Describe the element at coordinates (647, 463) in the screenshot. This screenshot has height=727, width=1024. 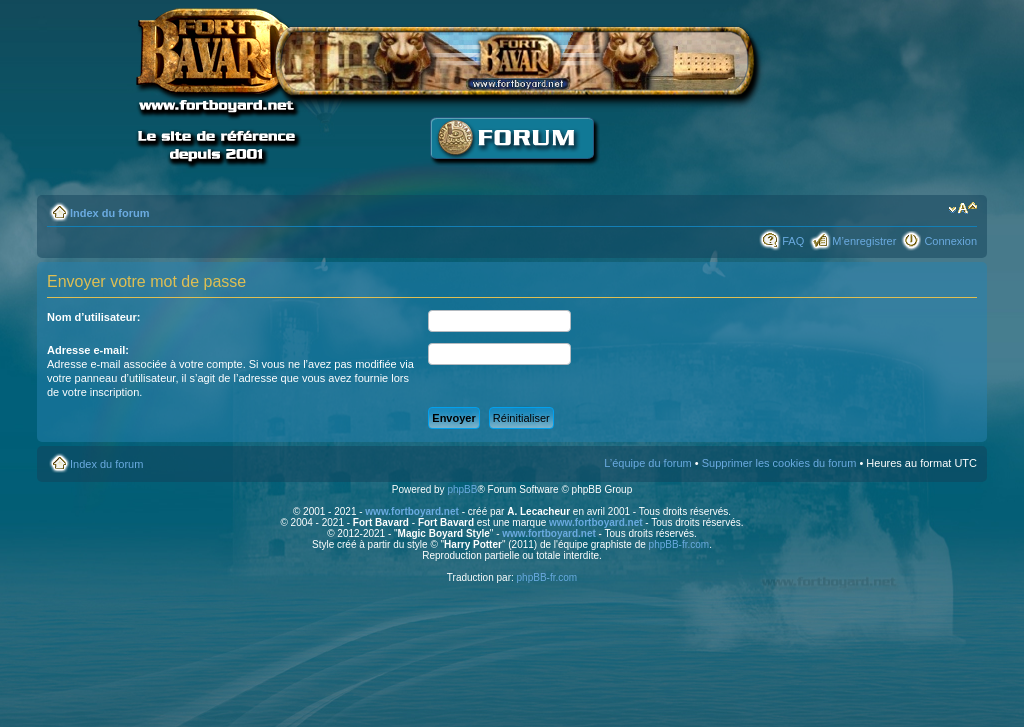
I see `L’équipe du forum` at that location.